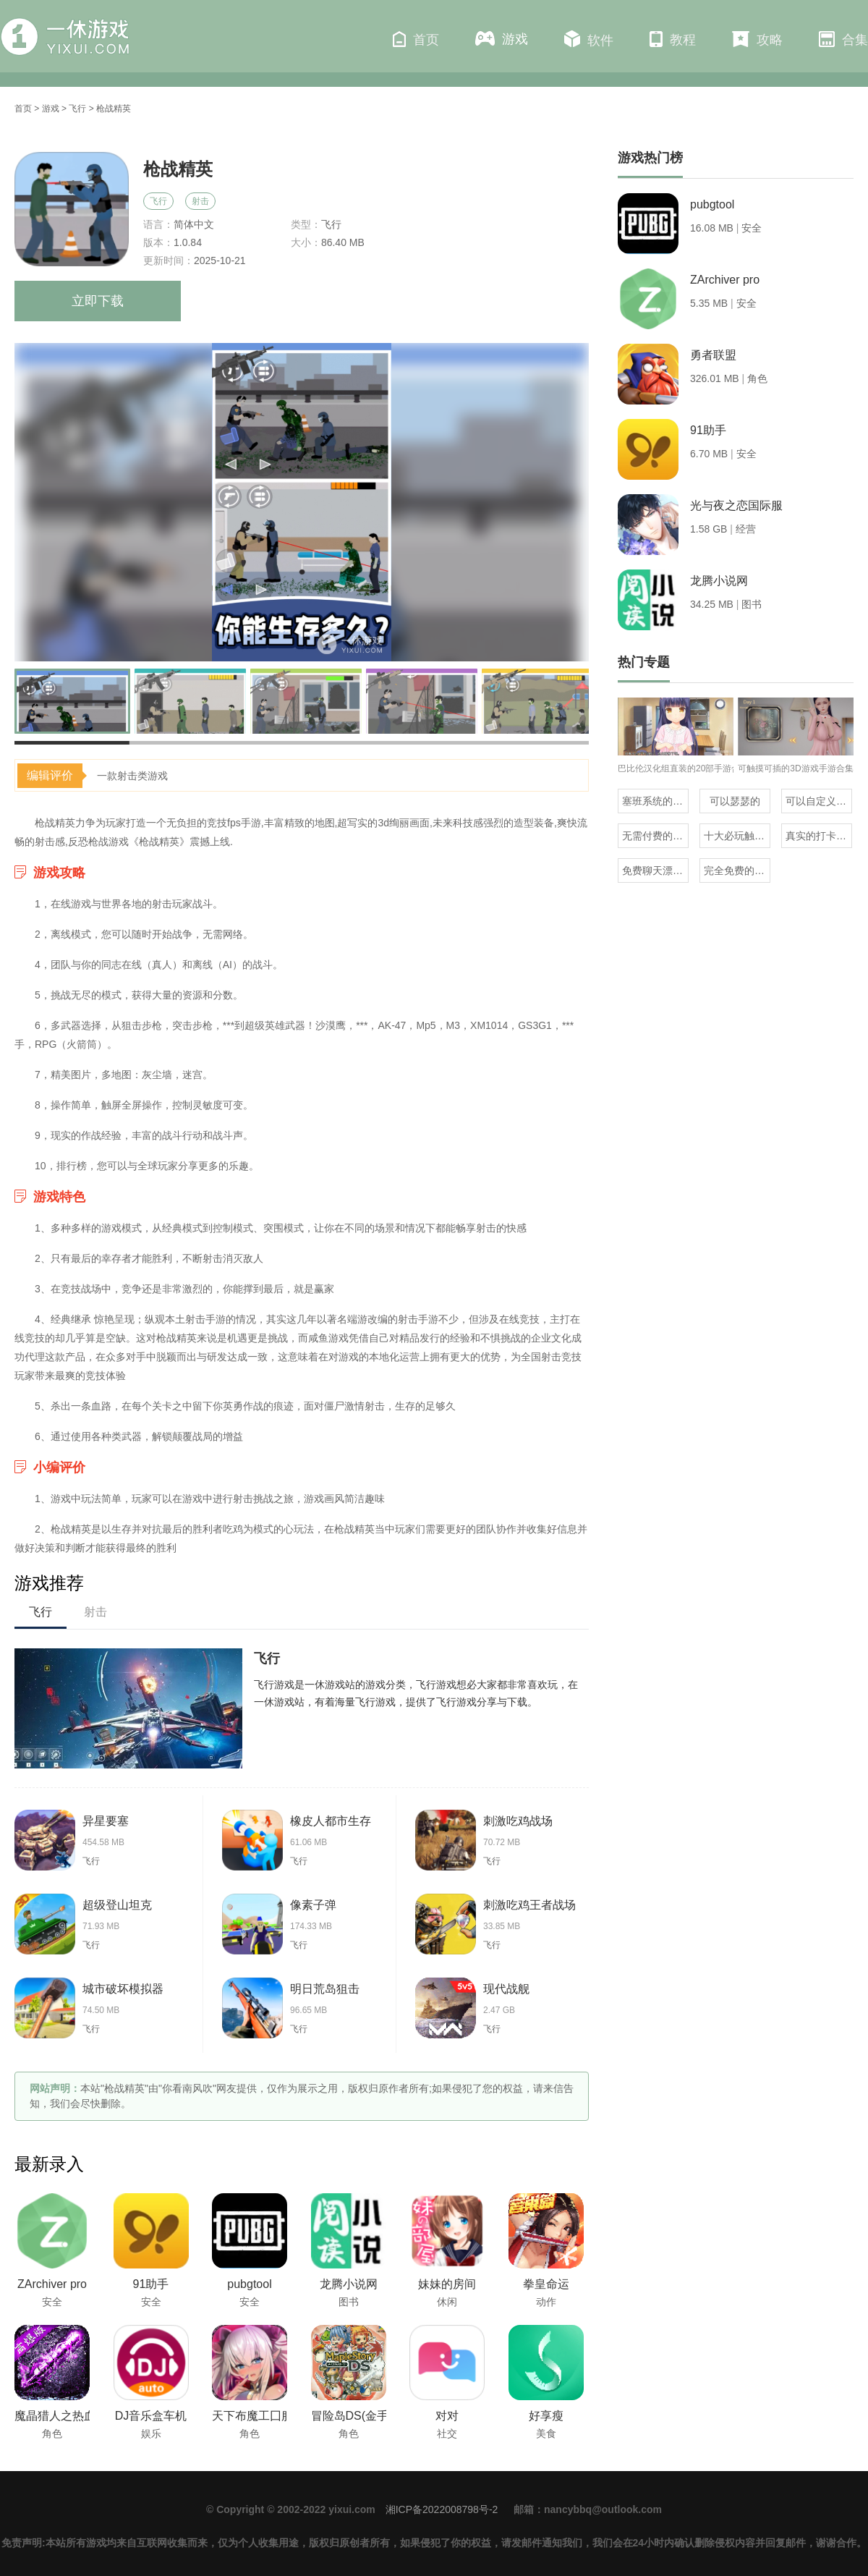 This screenshot has height=2576, width=868. What do you see at coordinates (655, 836) in the screenshot?
I see `无需付费的地震预警` at bounding box center [655, 836].